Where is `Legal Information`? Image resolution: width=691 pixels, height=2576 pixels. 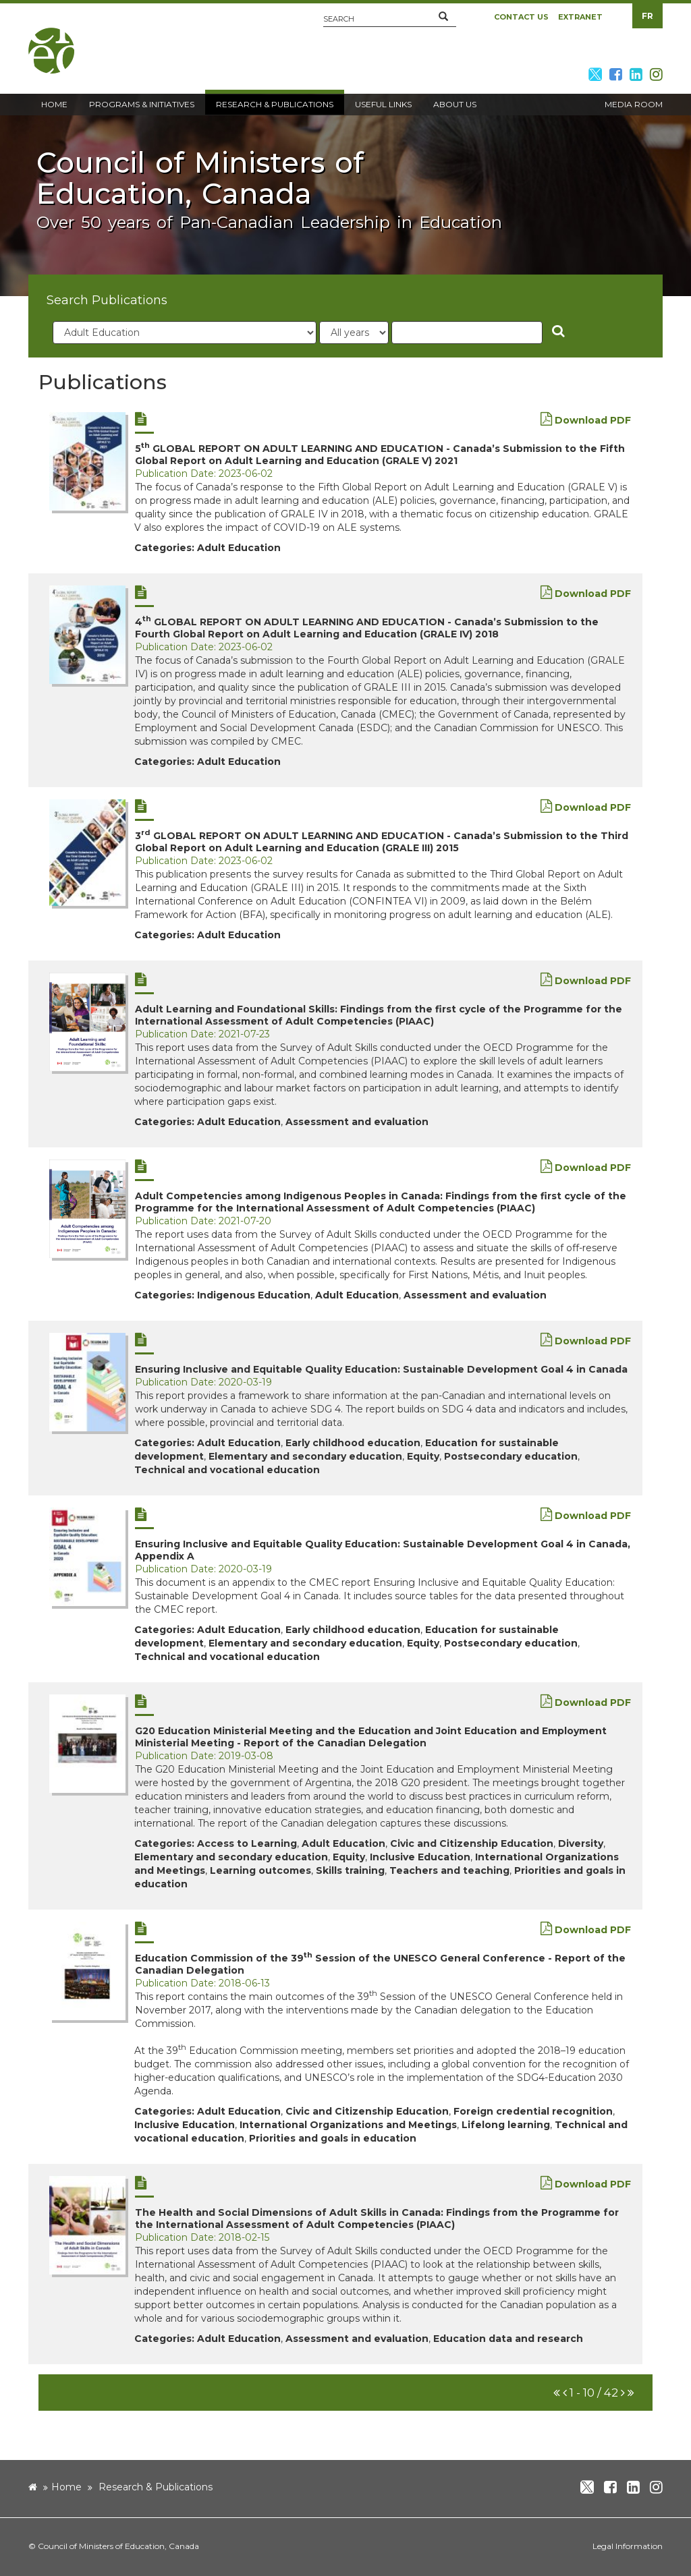
Legal Information is located at coordinates (627, 2546).